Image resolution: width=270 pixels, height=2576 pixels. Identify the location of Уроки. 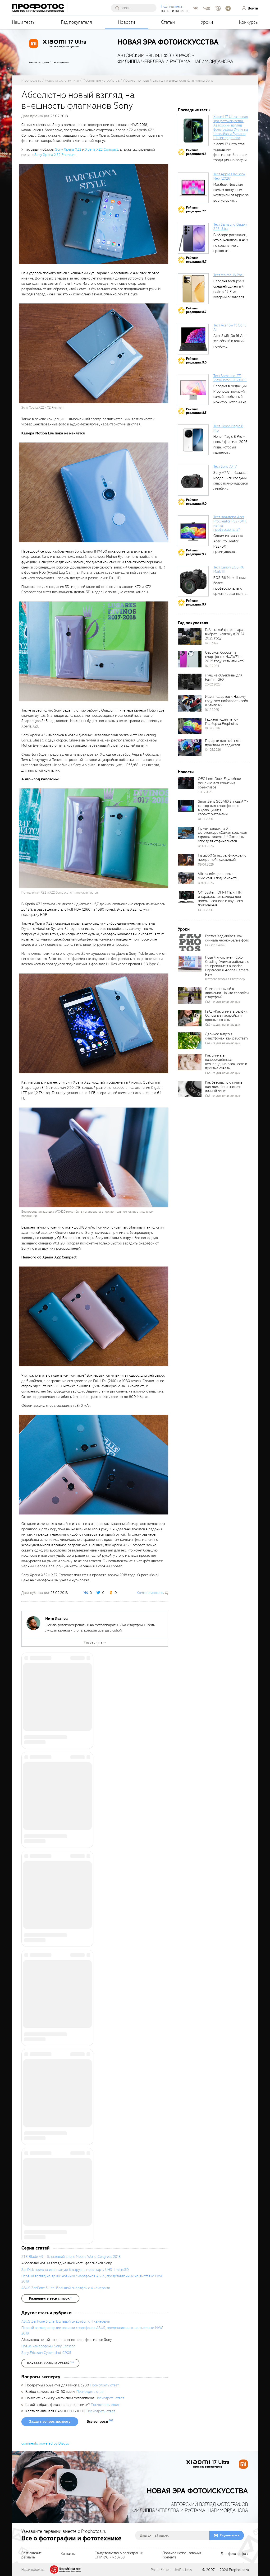
(207, 22).